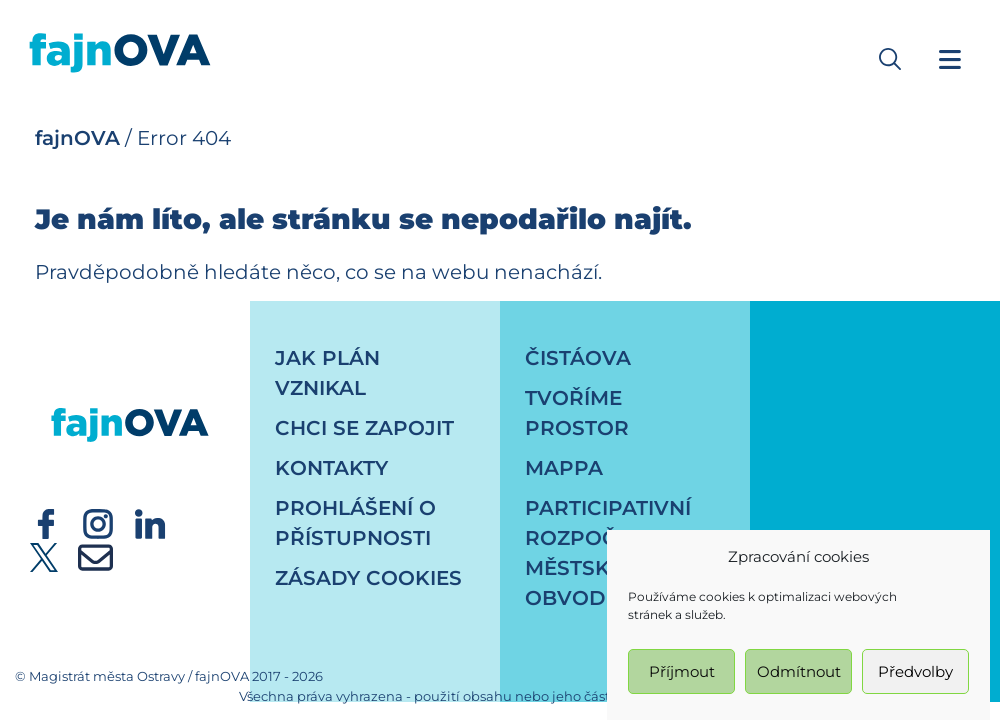 This screenshot has width=1000, height=720. I want to click on [návrat na úvodní stránku], so click(130, 406).